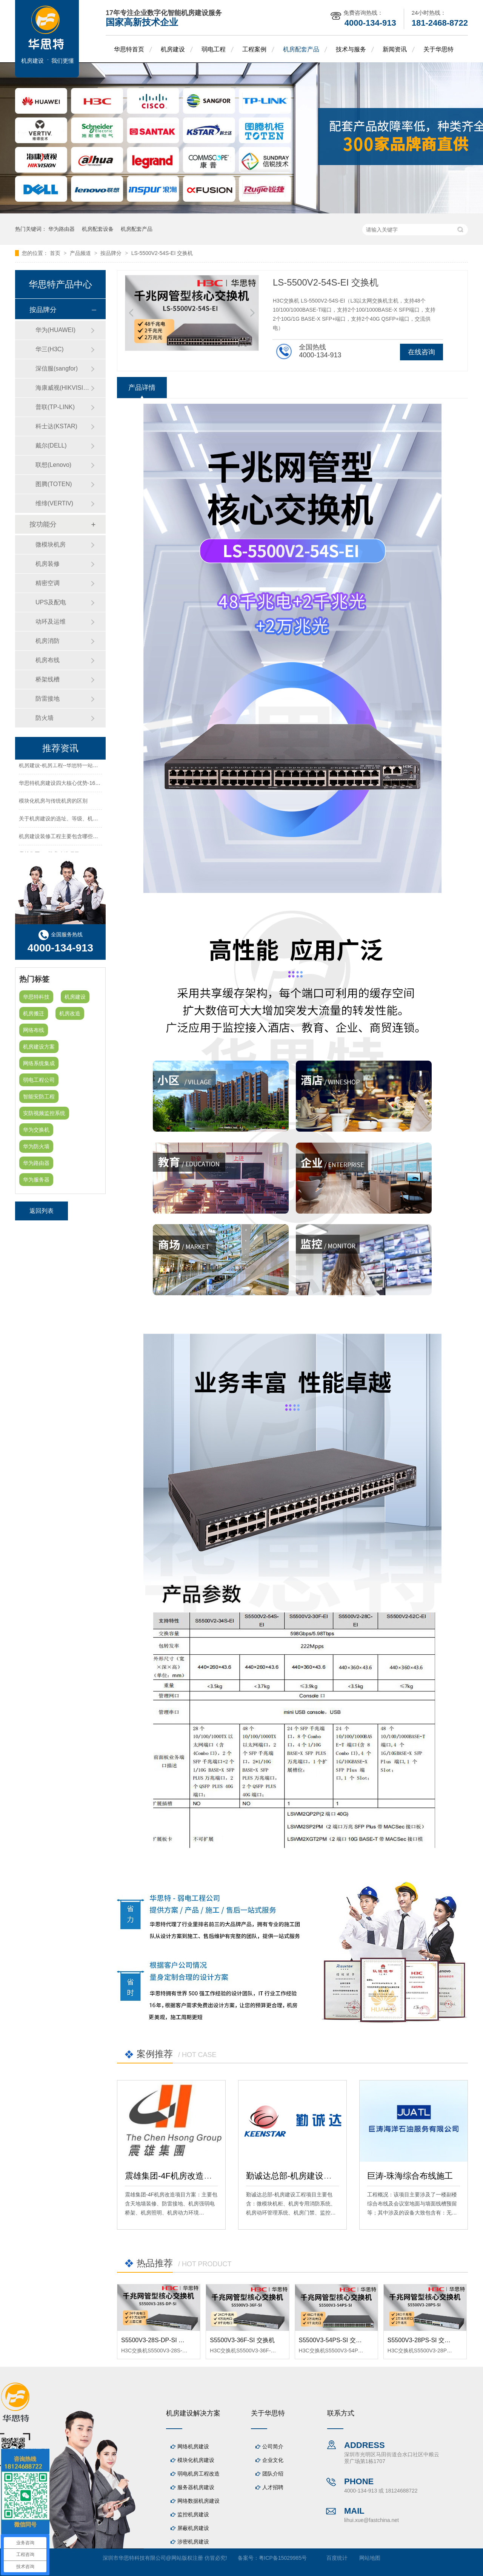  Describe the element at coordinates (44, 1113) in the screenshot. I see `安防视频监控系统` at that location.